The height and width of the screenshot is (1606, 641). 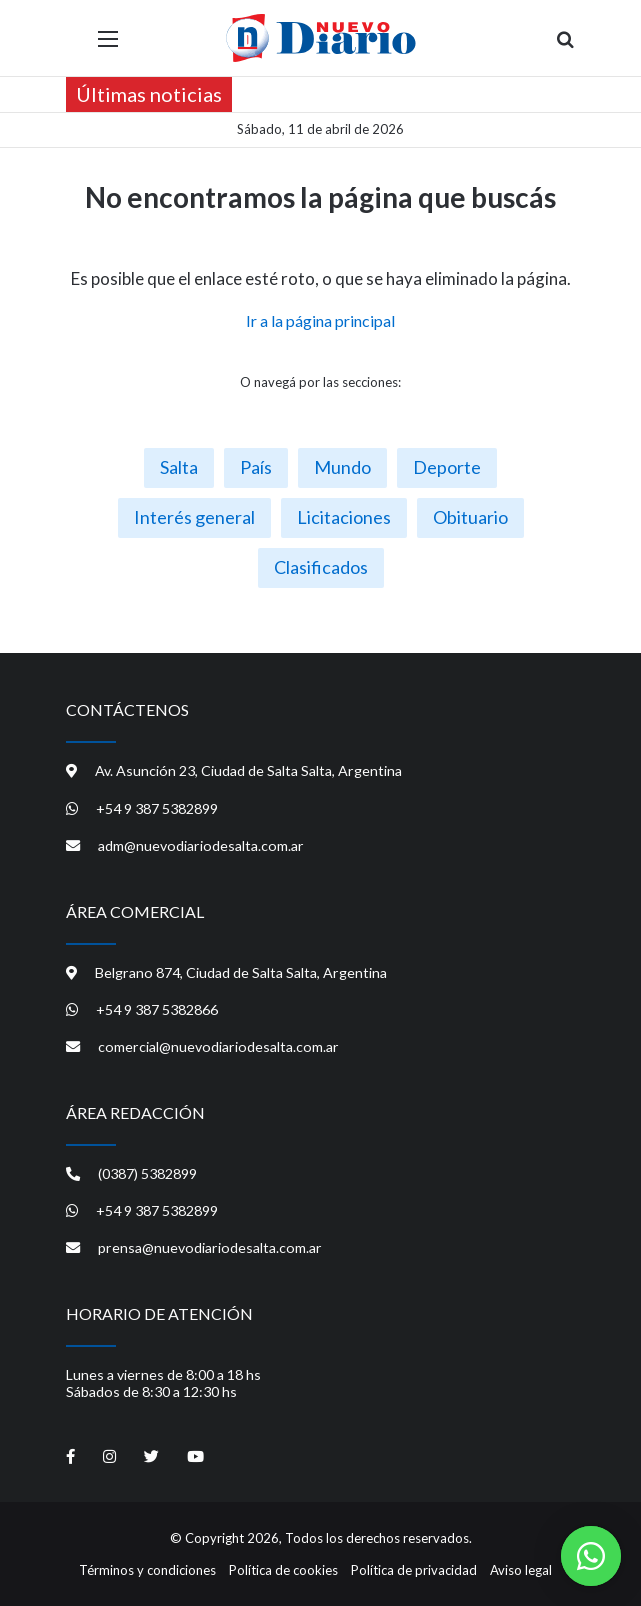 What do you see at coordinates (320, 320) in the screenshot?
I see `Ir a la página principal` at bounding box center [320, 320].